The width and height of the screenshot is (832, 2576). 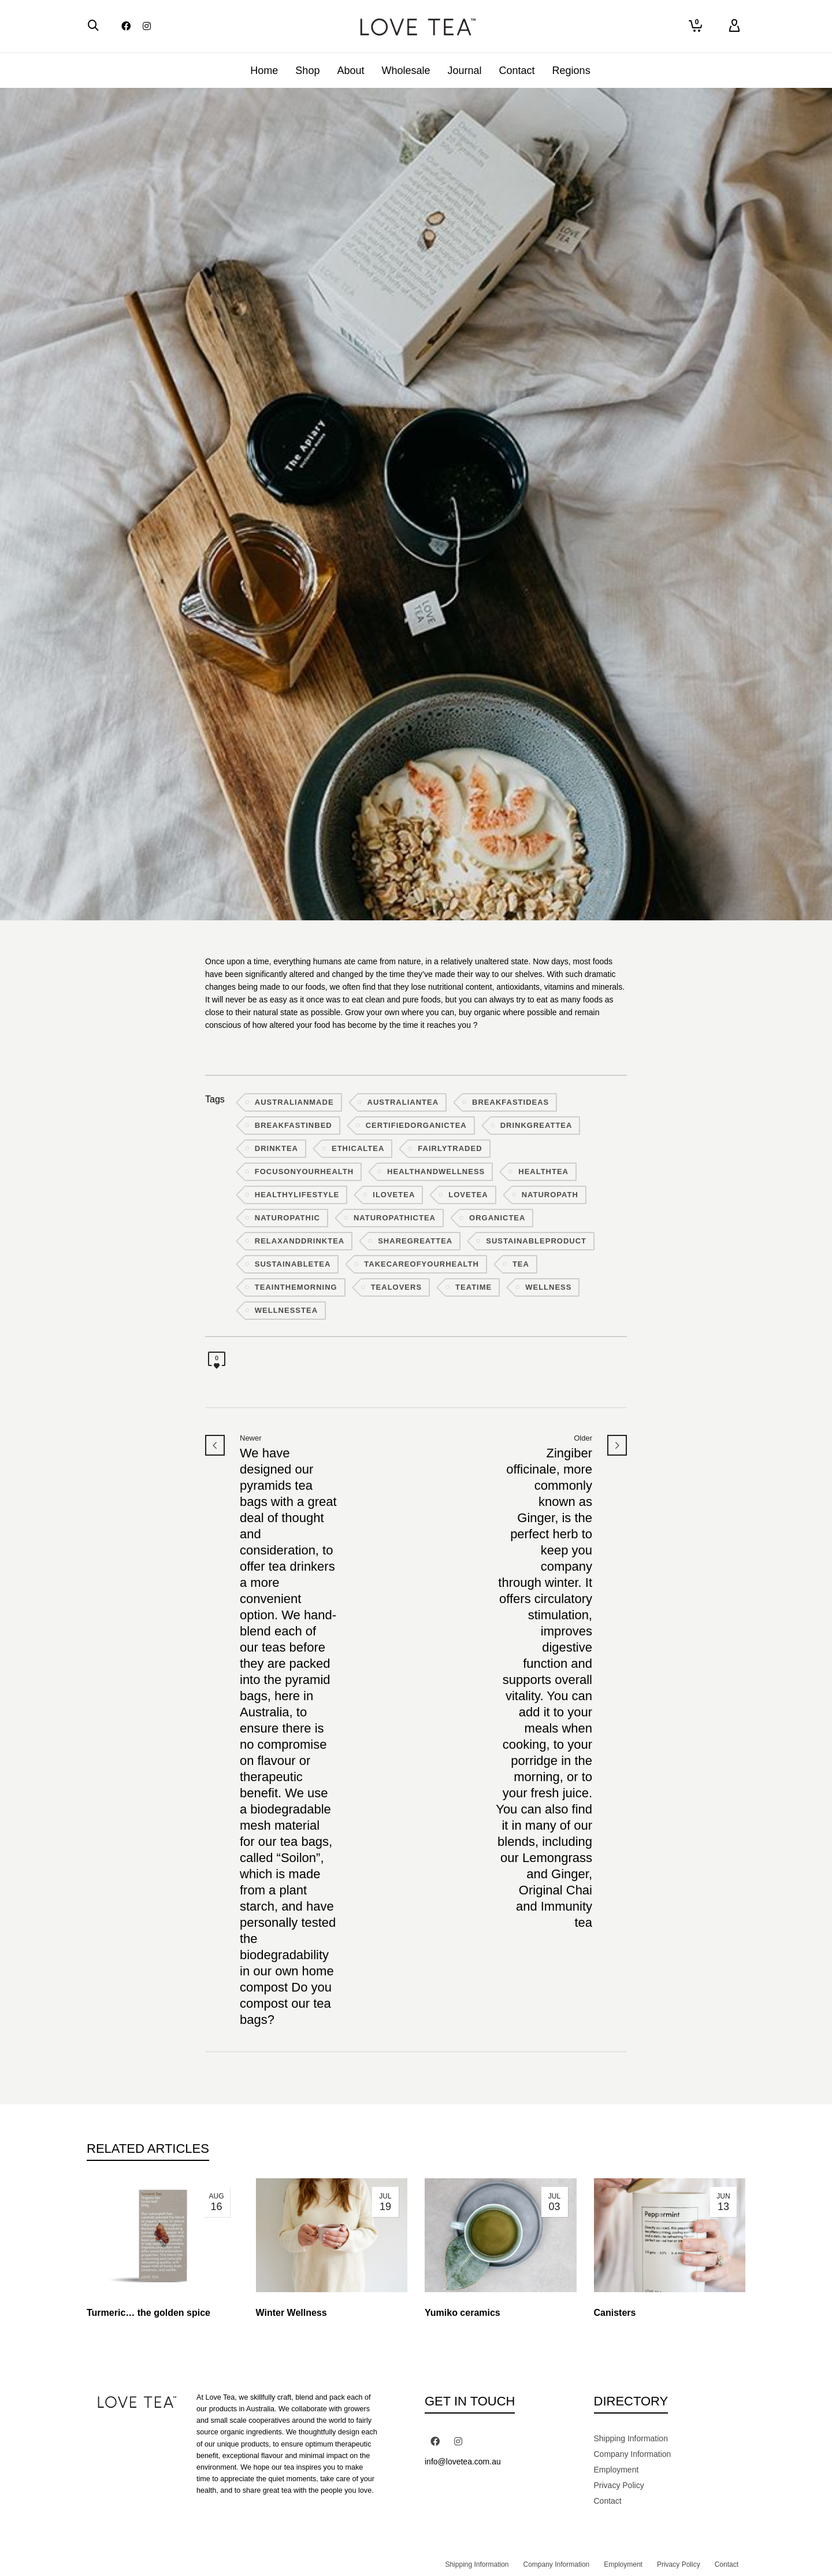 What do you see at coordinates (550, 1194) in the screenshot?
I see `naturopath` at bounding box center [550, 1194].